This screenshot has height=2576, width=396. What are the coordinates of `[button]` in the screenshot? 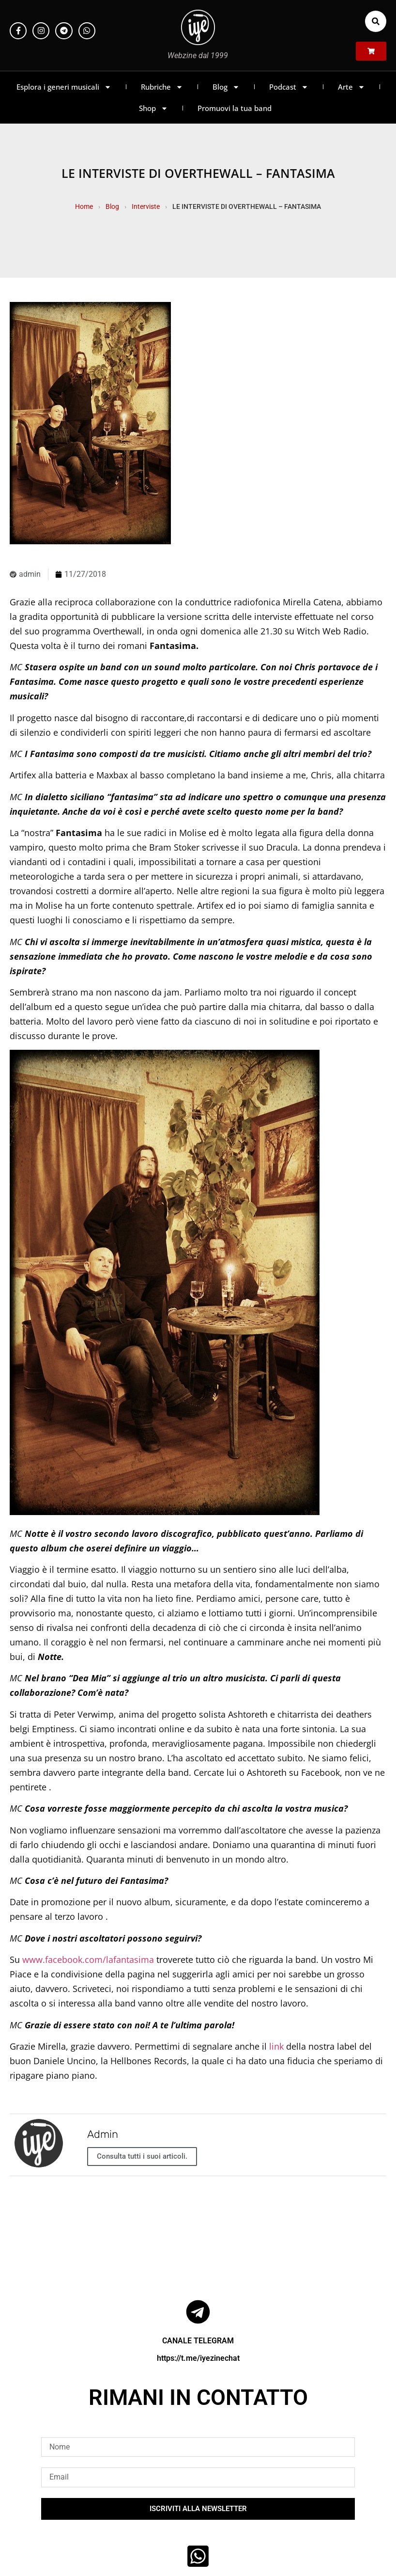 It's located at (375, 21).